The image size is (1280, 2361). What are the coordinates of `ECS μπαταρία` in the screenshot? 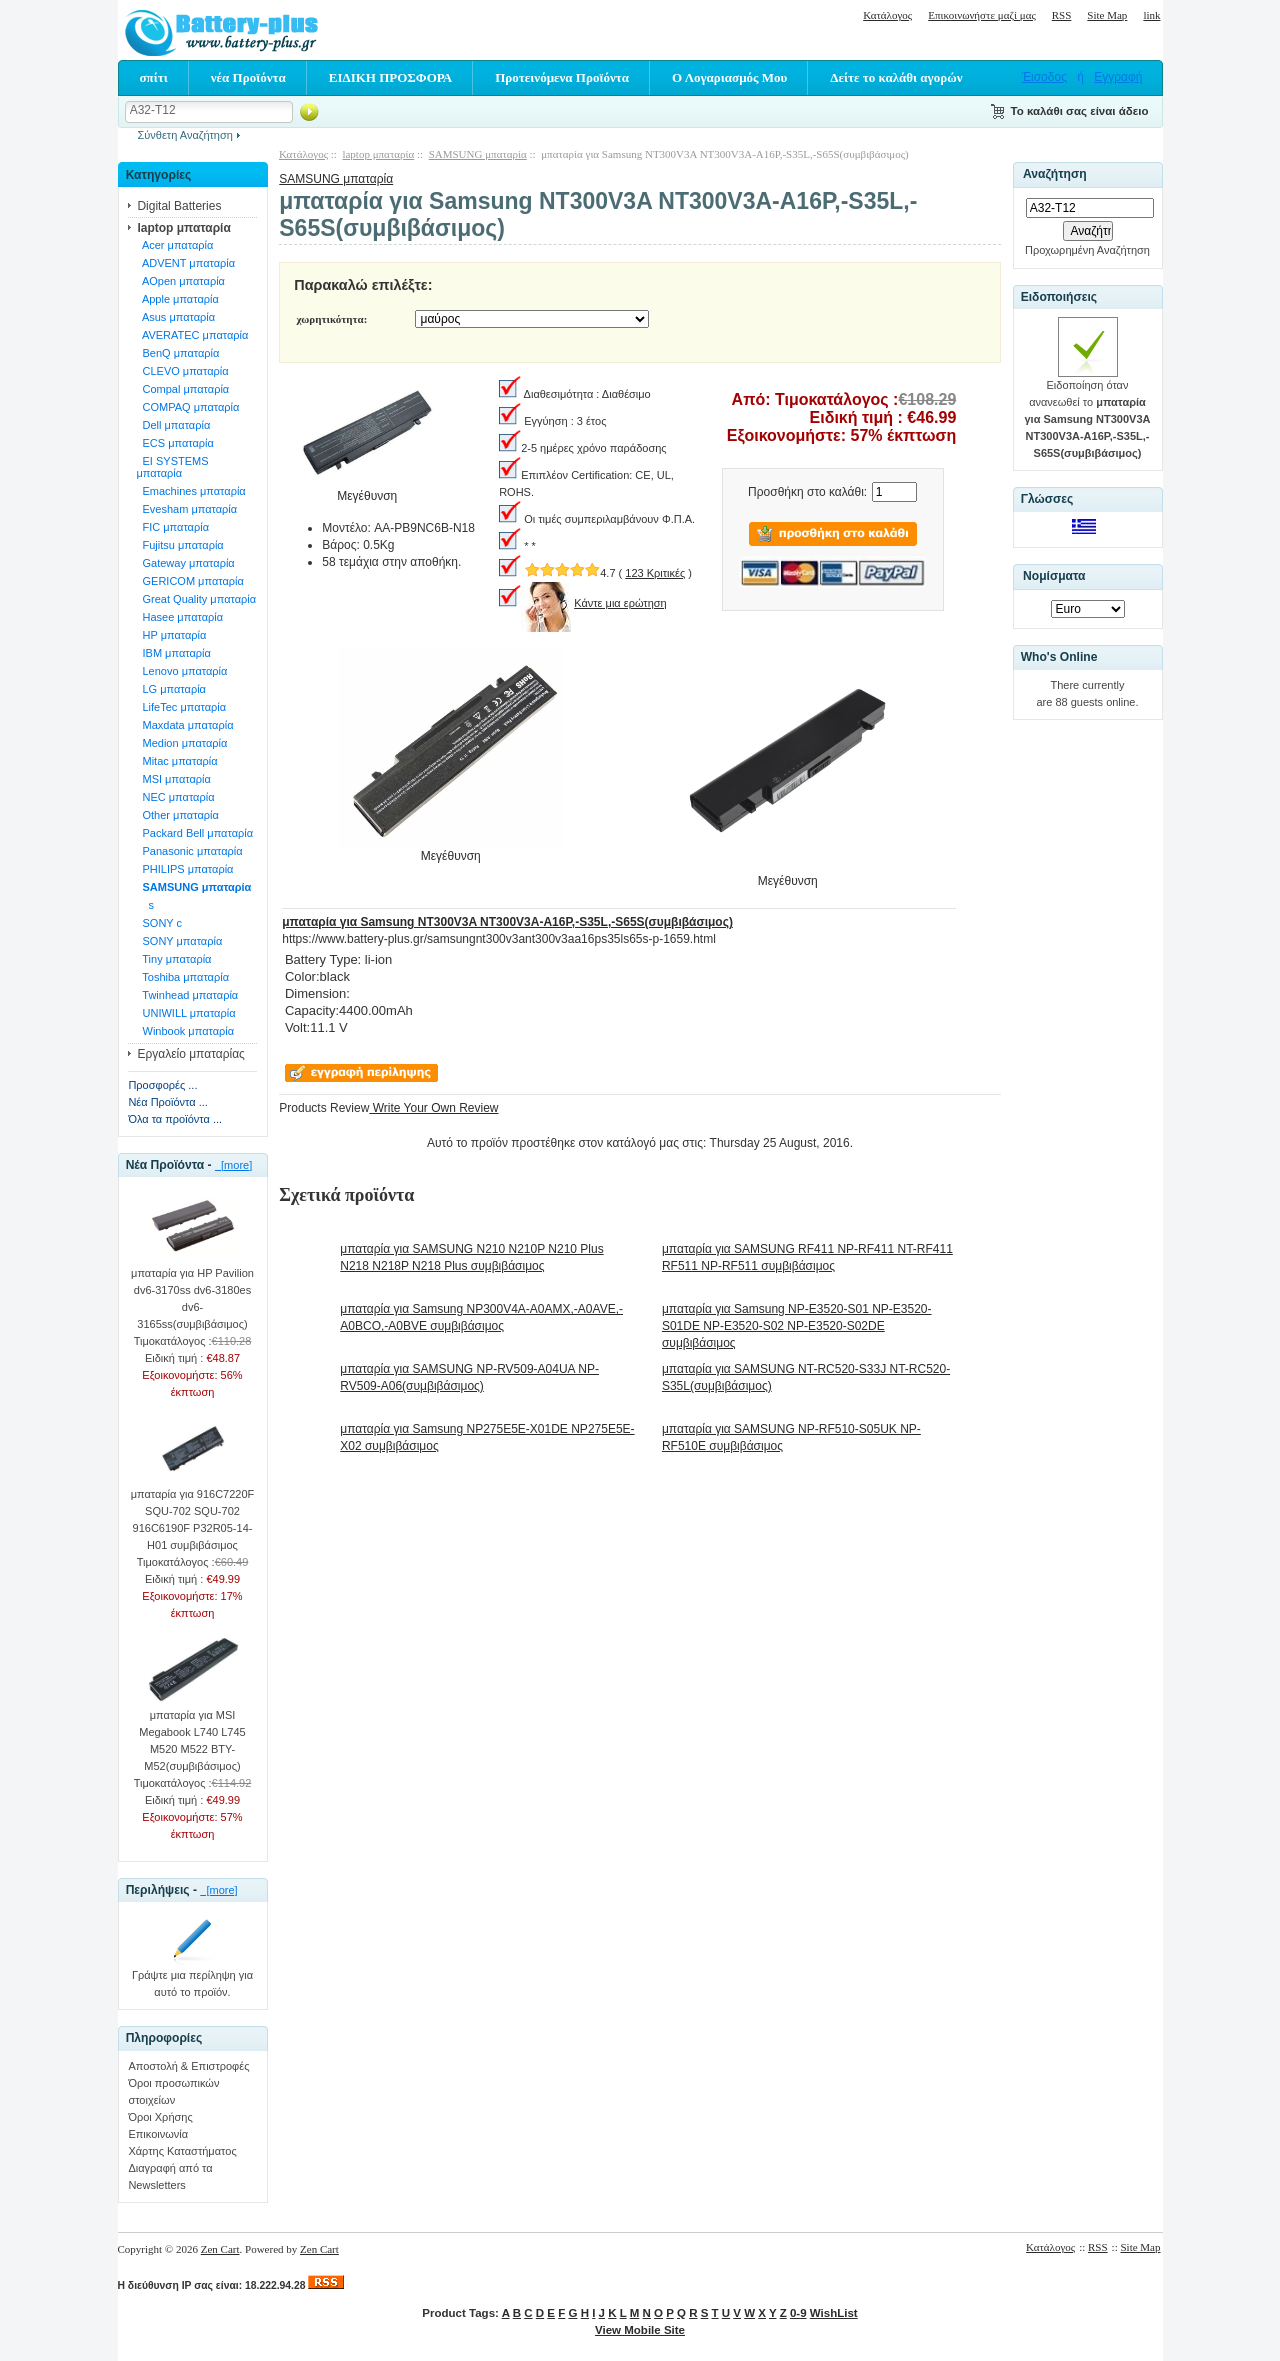 It's located at (175, 443).